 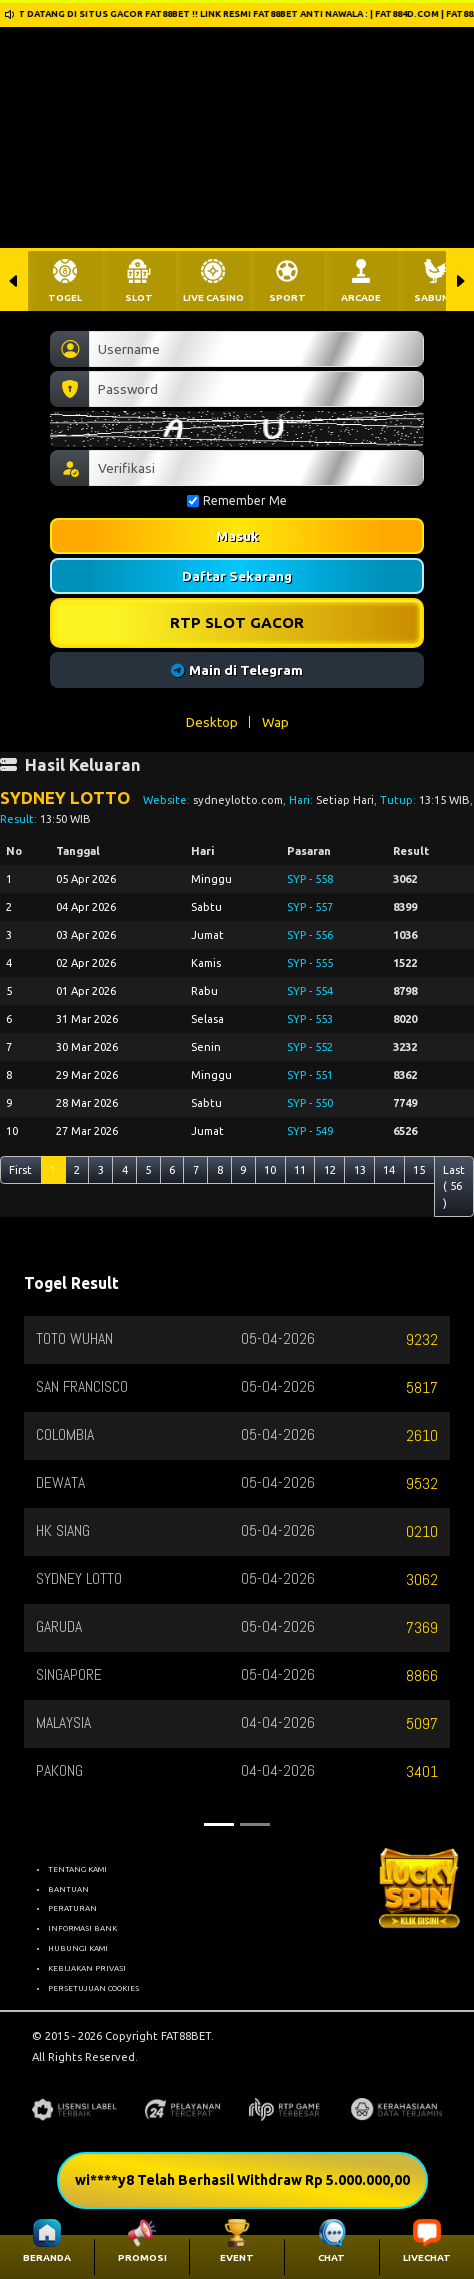 What do you see at coordinates (237, 536) in the screenshot?
I see `Masuk` at bounding box center [237, 536].